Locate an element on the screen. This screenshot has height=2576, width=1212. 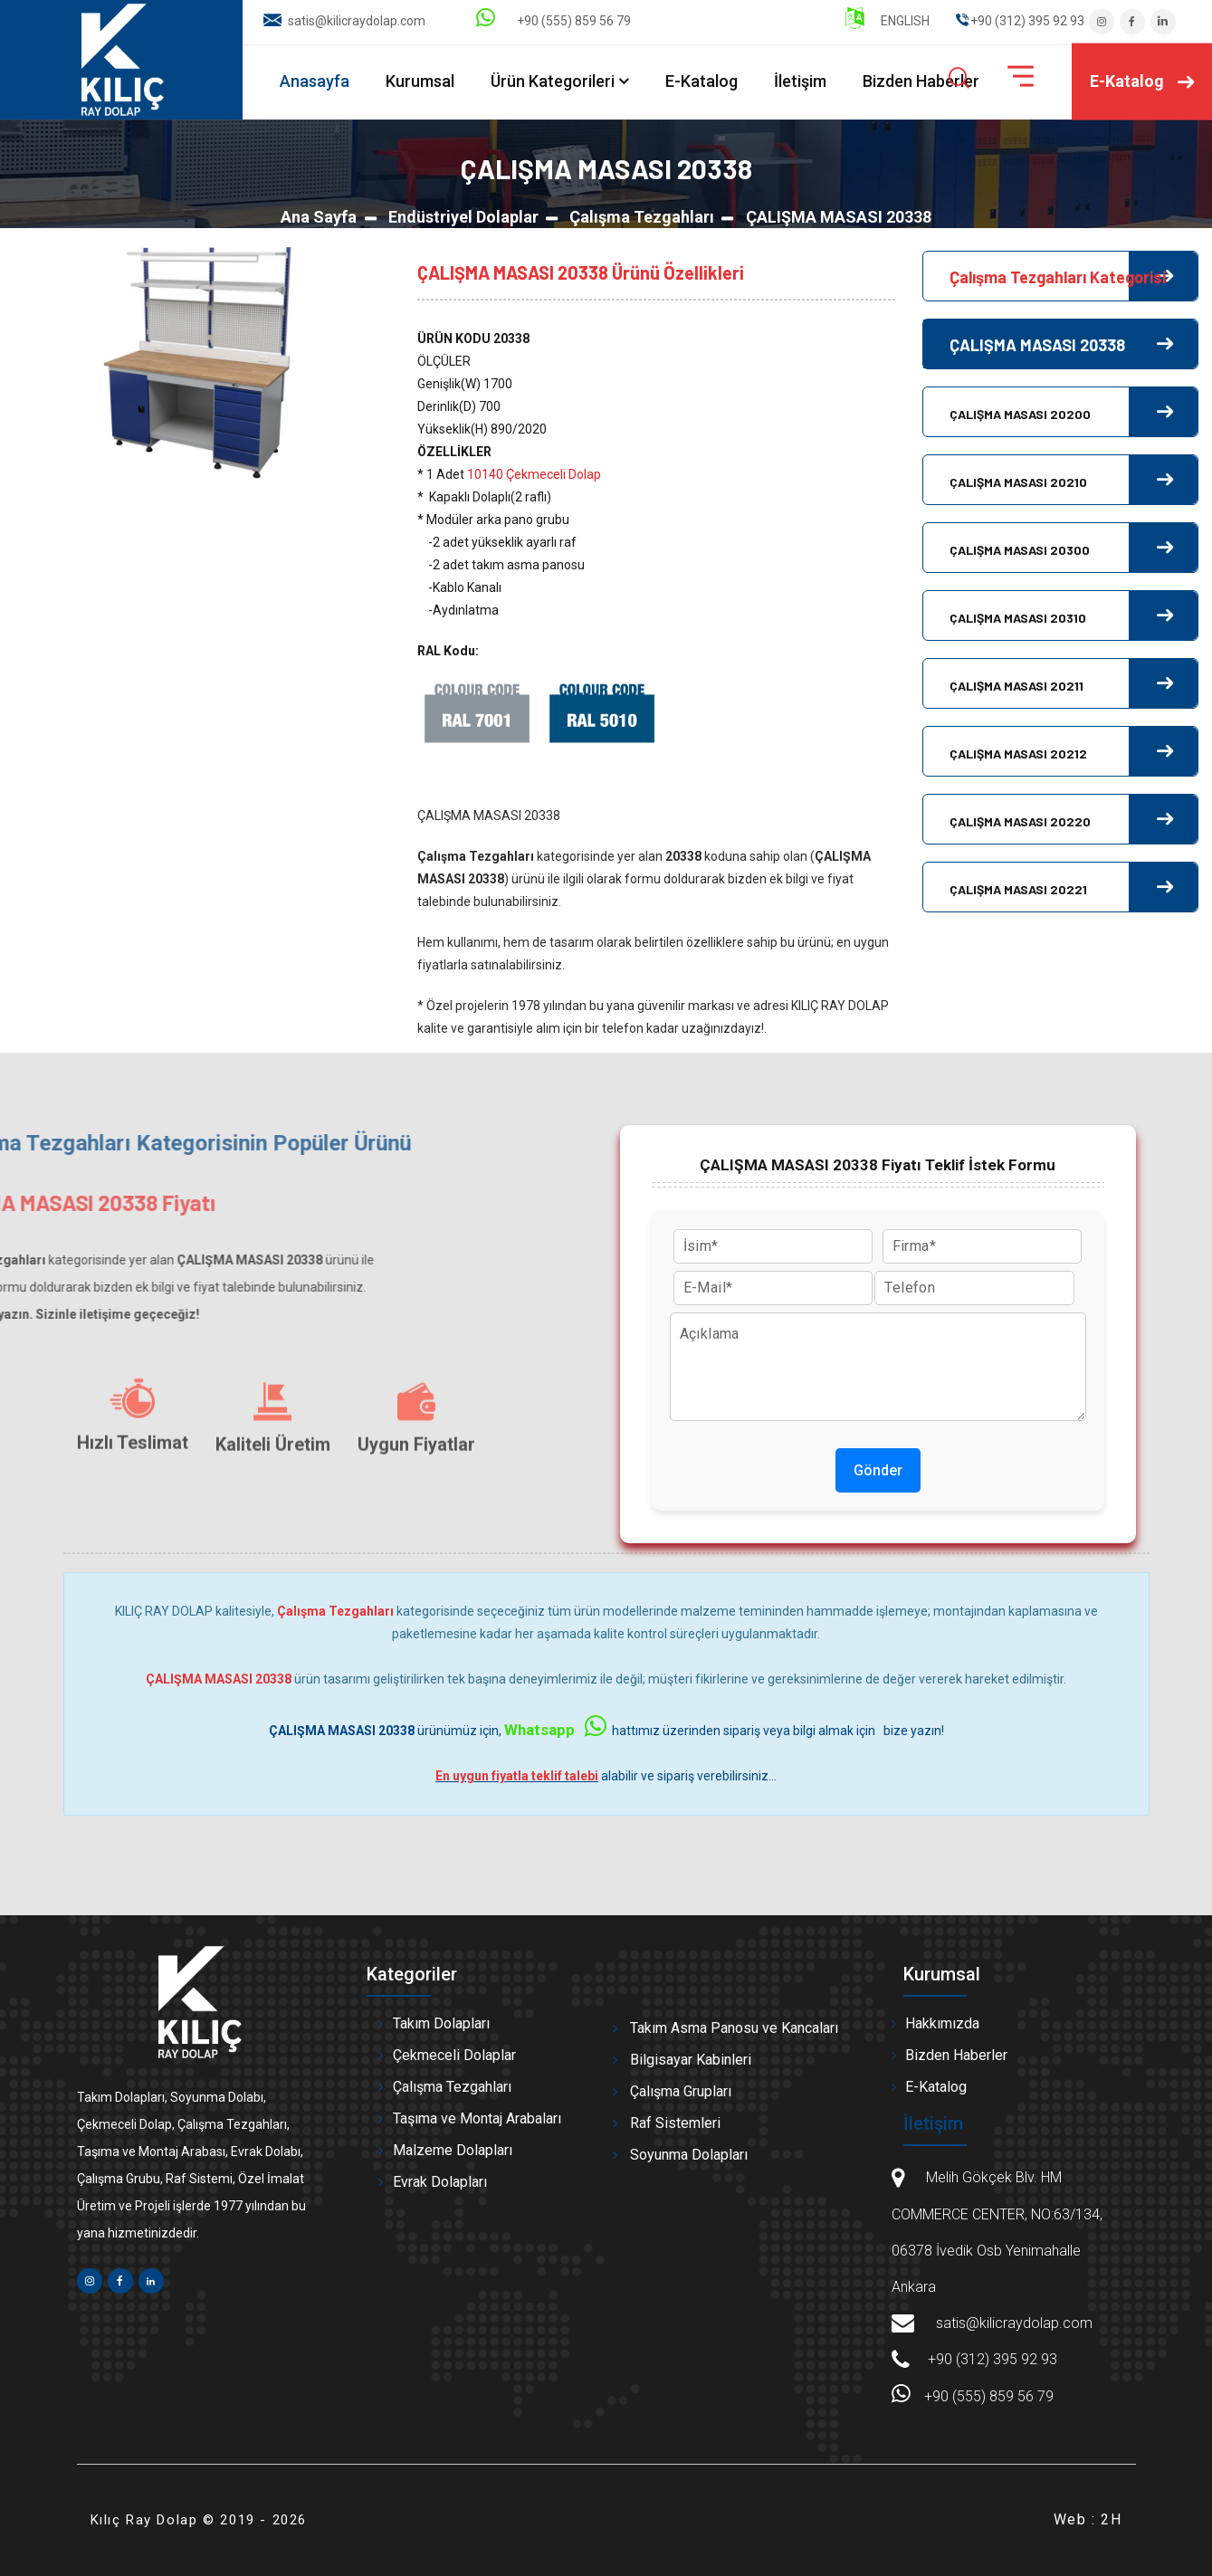
ENGLISH is located at coordinates (887, 21).